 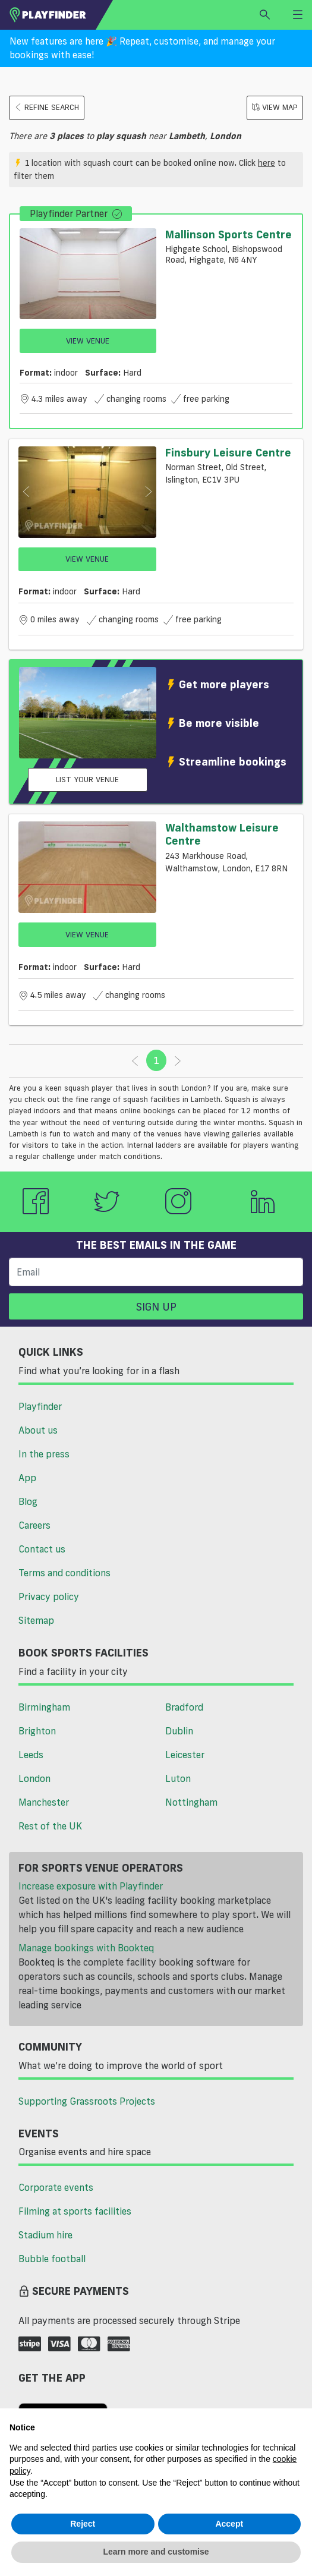 What do you see at coordinates (275, 107) in the screenshot?
I see `View Map` at bounding box center [275, 107].